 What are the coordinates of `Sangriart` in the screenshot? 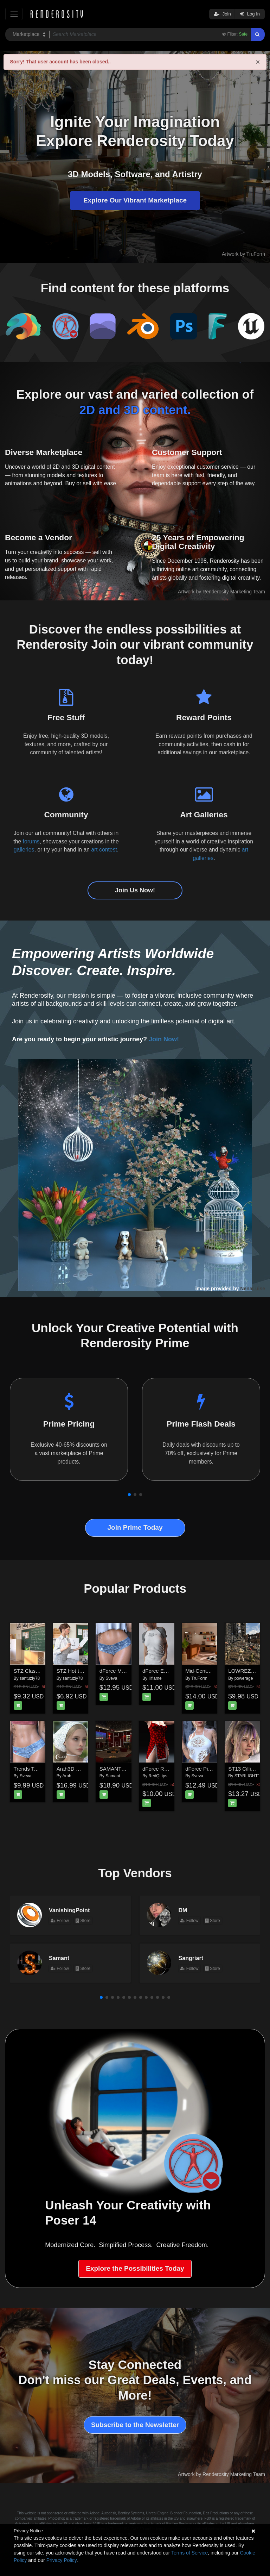 It's located at (191, 1958).